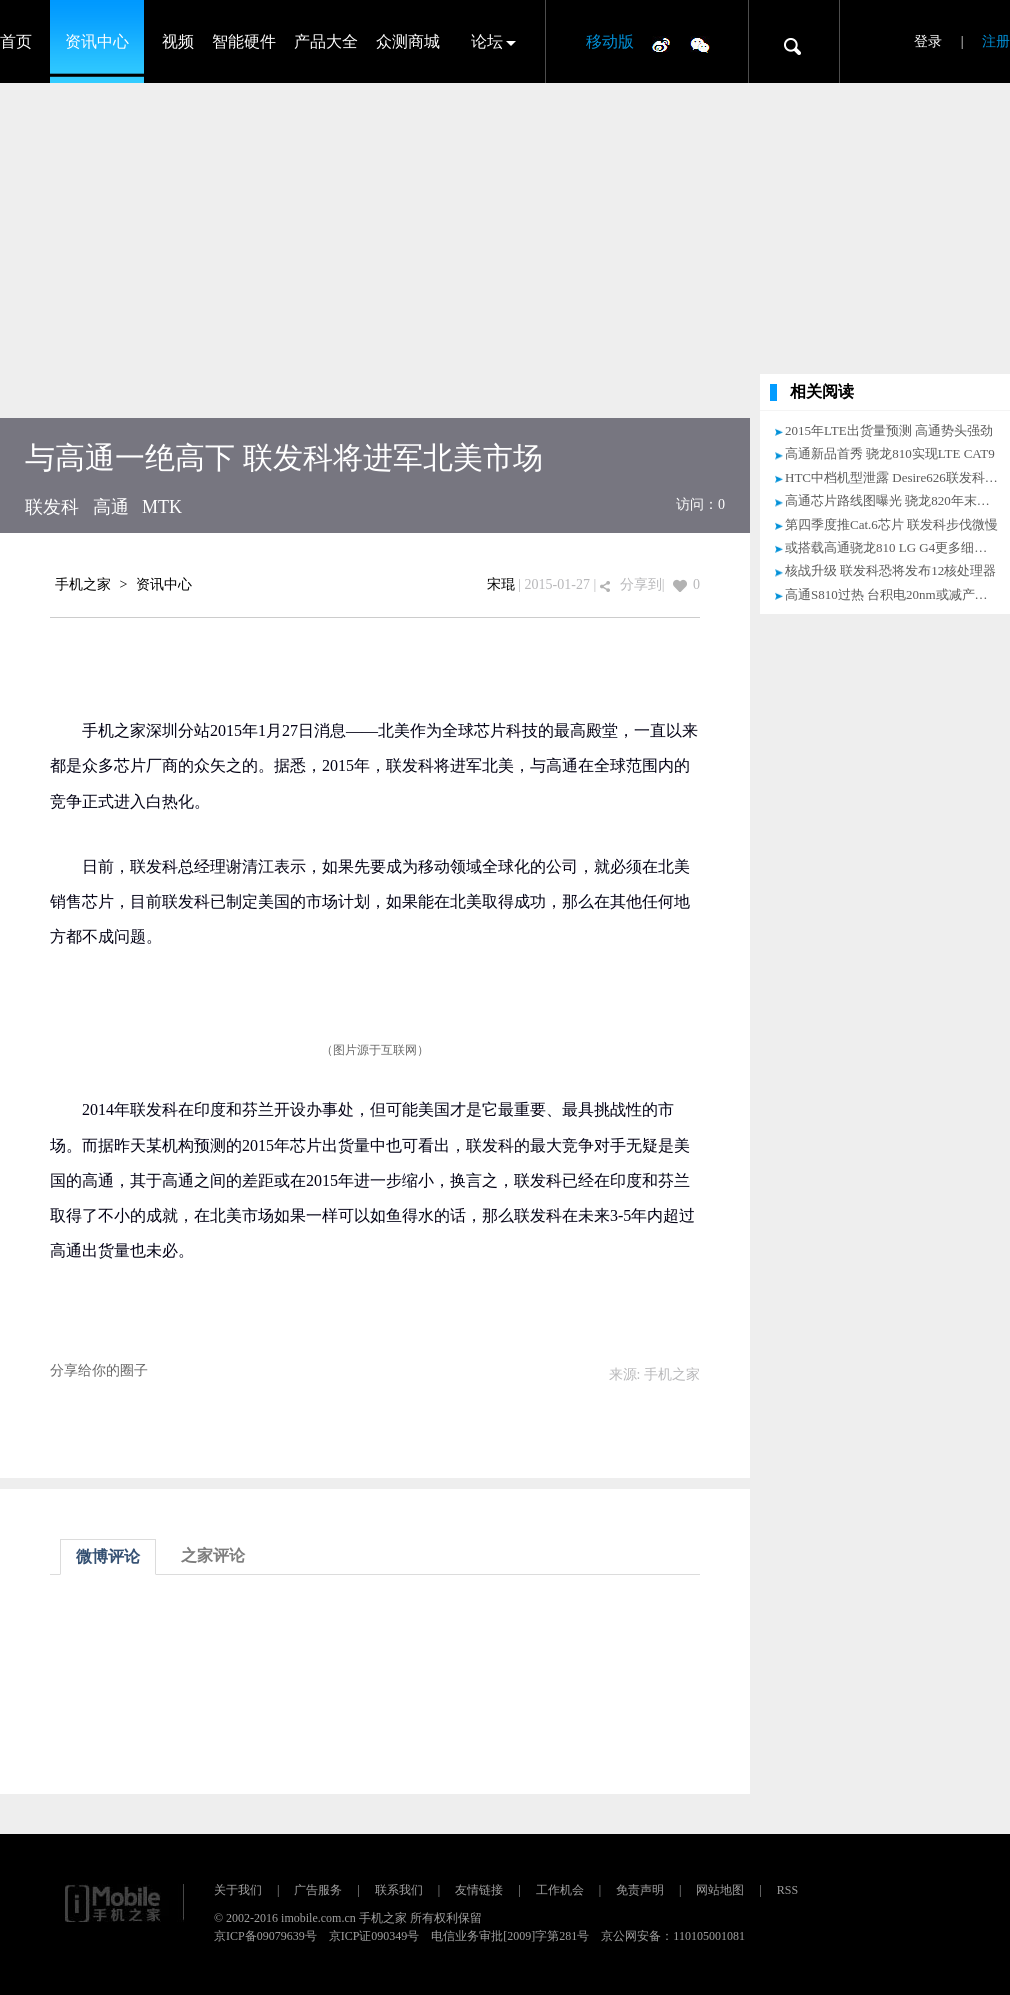  I want to click on 高通, so click(111, 507).